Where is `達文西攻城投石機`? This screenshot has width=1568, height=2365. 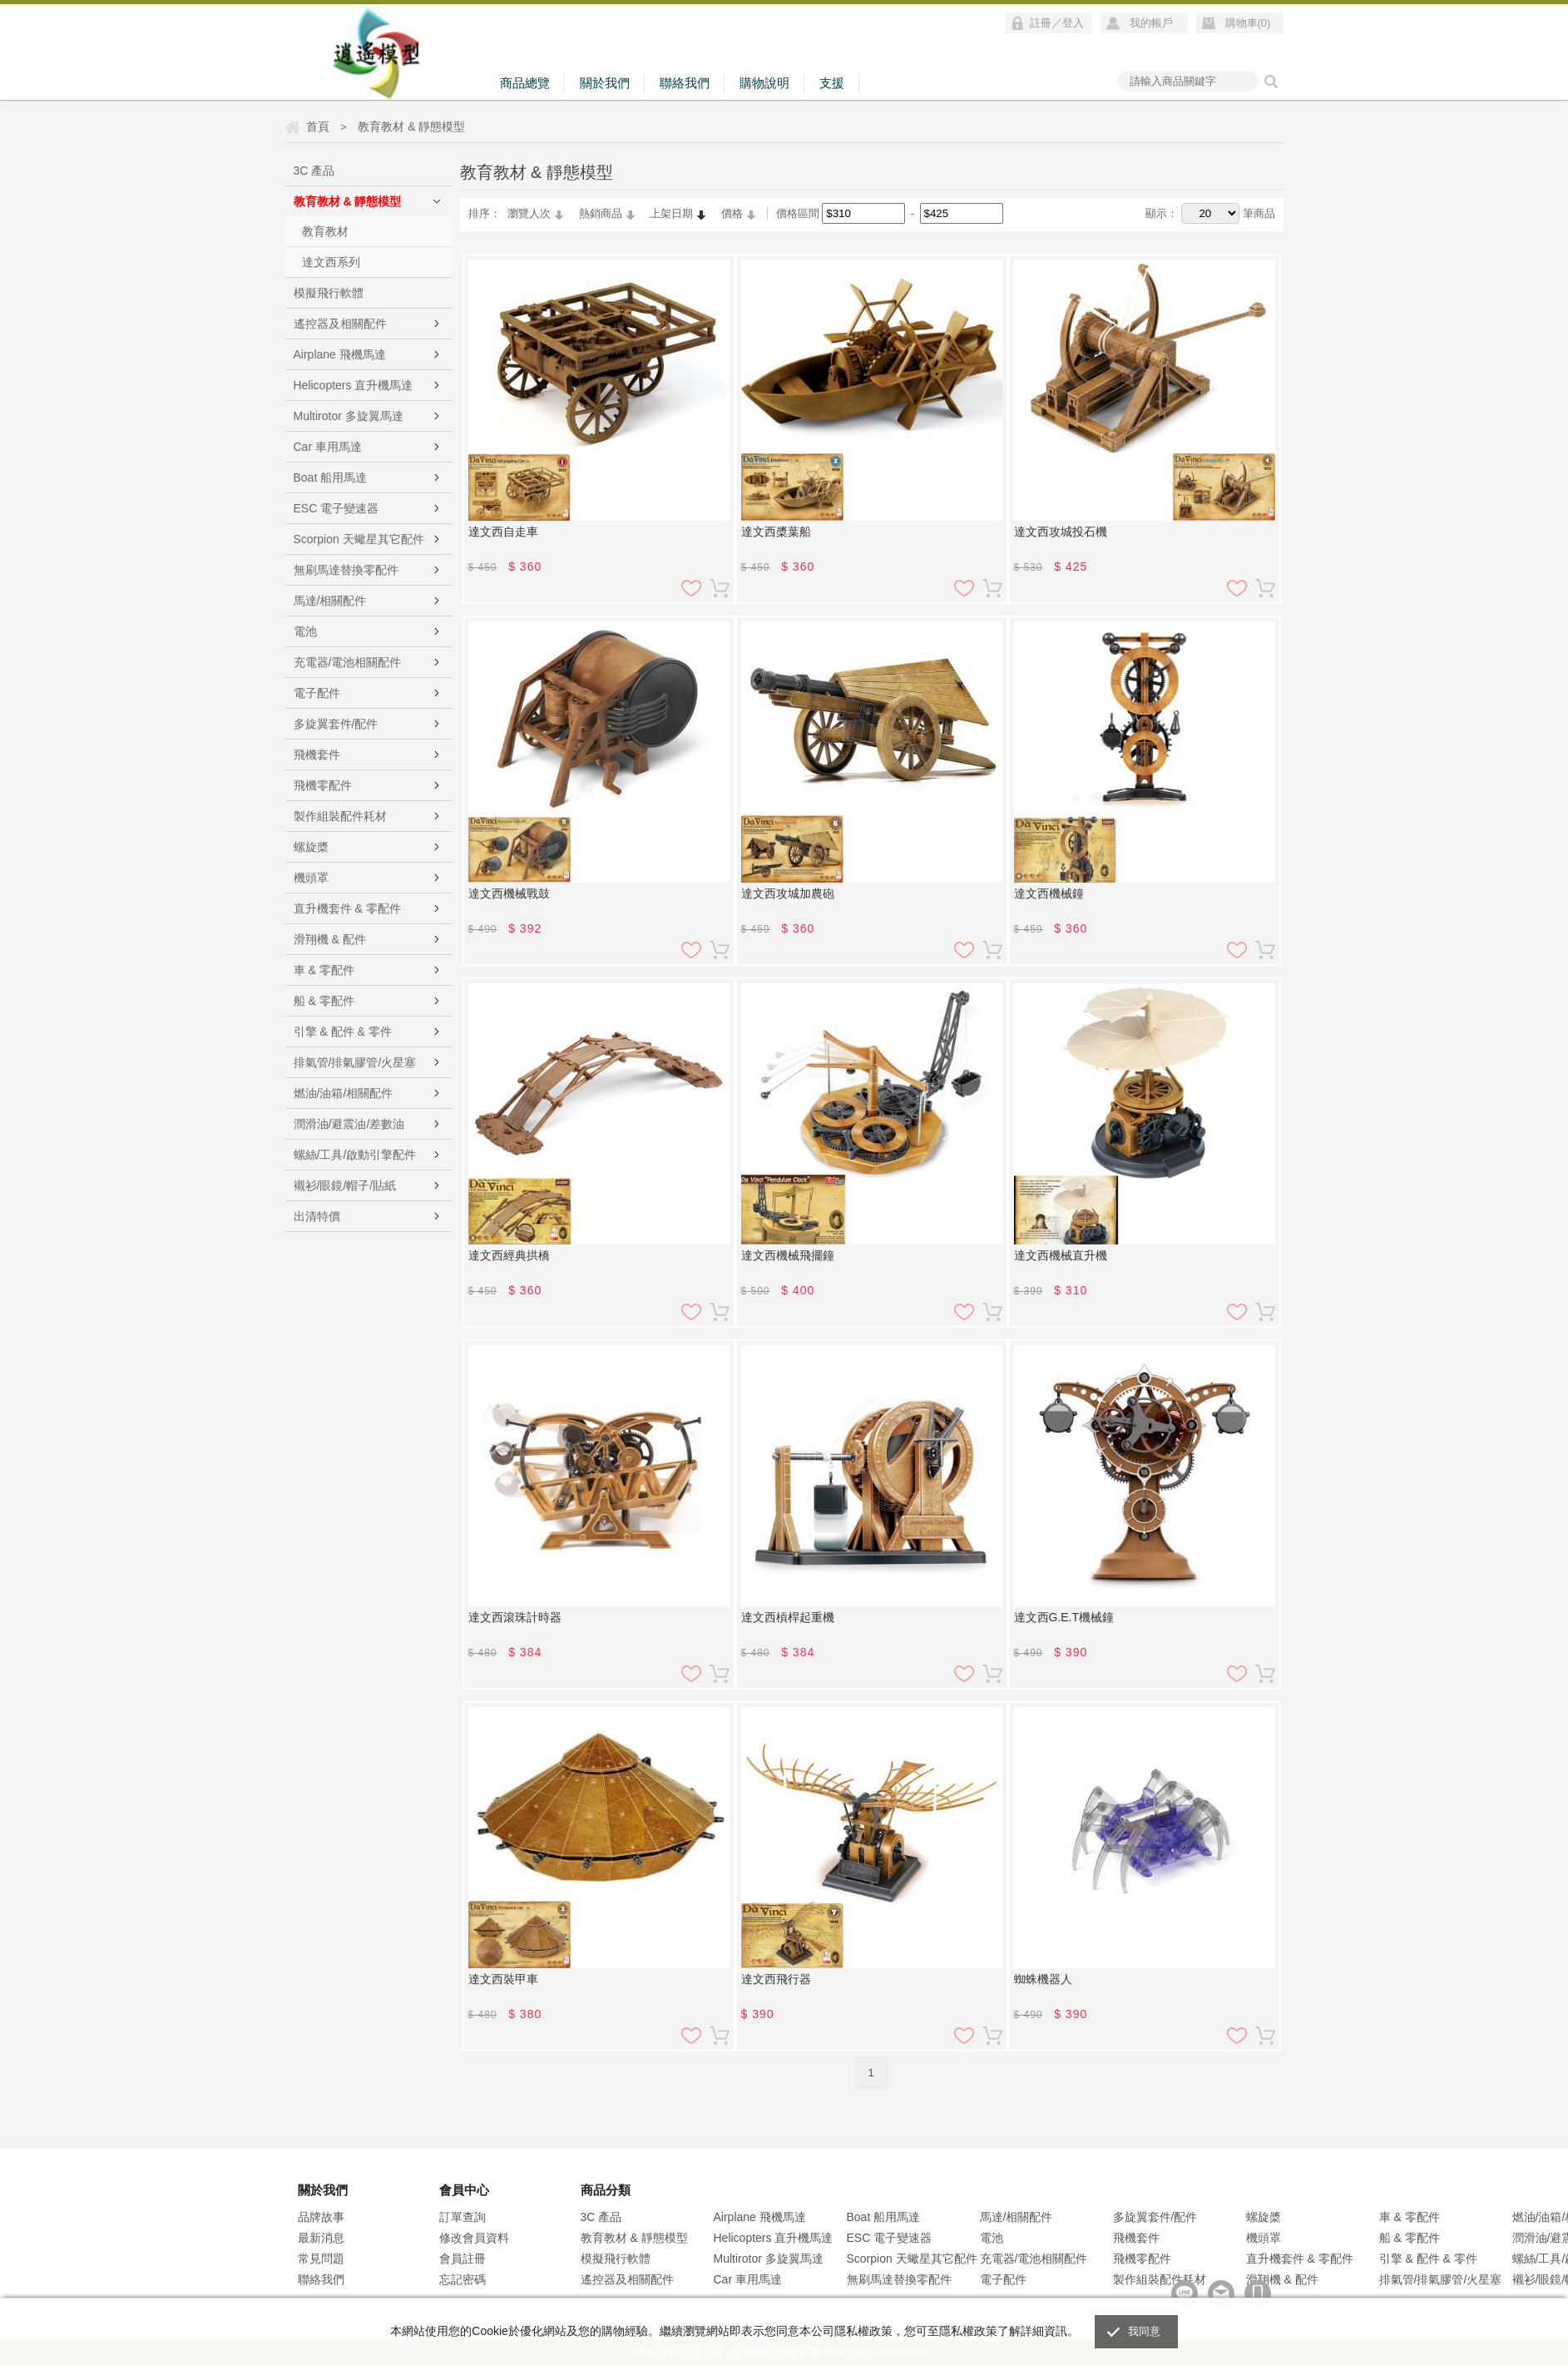
達文西攻城投石機 is located at coordinates (1060, 531).